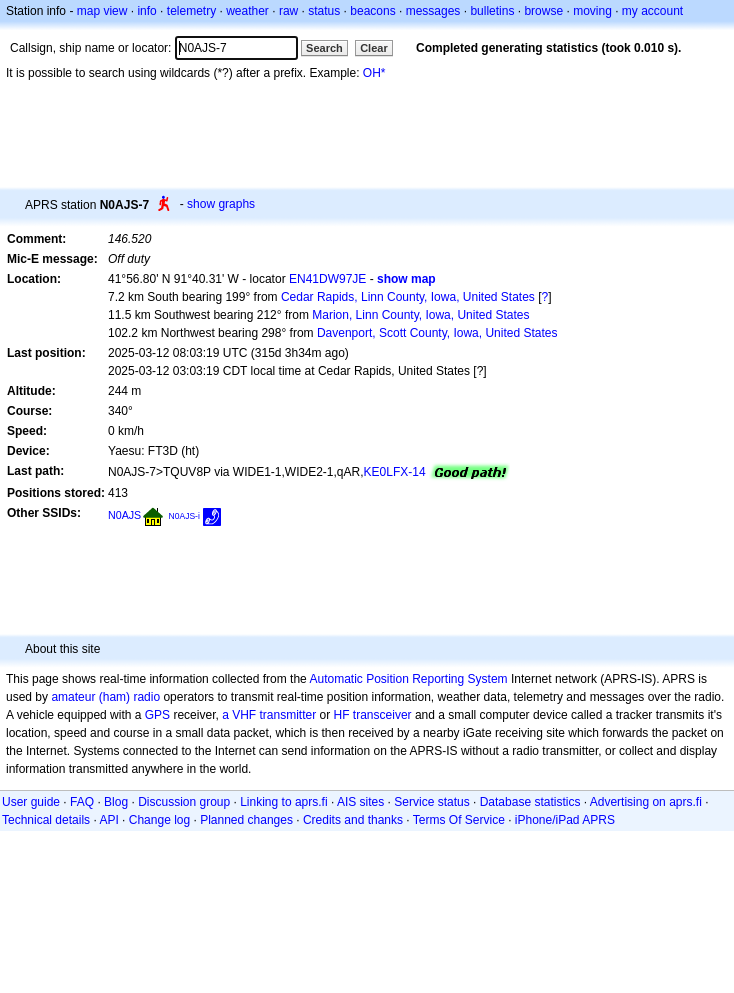 The image size is (734, 993). I want to click on beacons, so click(372, 11).